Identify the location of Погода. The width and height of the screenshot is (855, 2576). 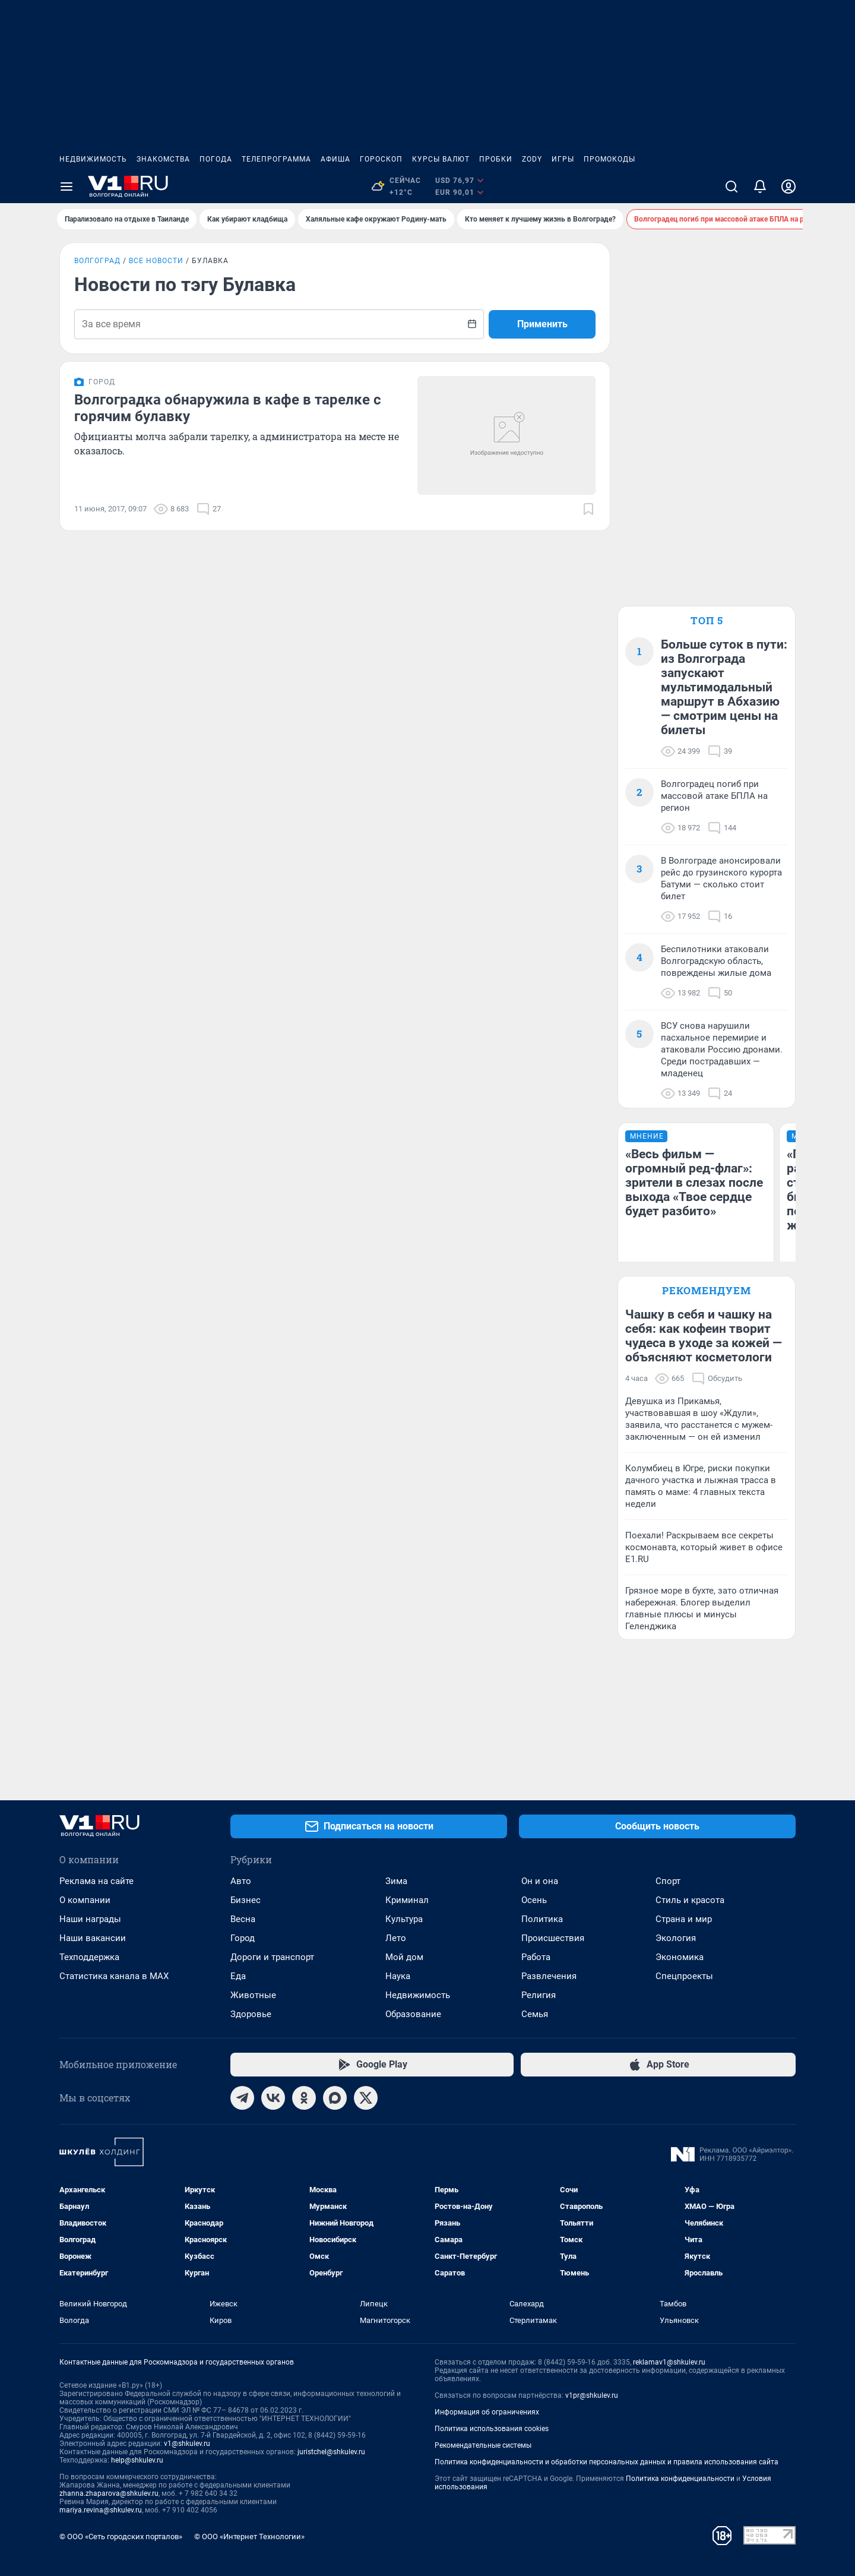
(216, 159).